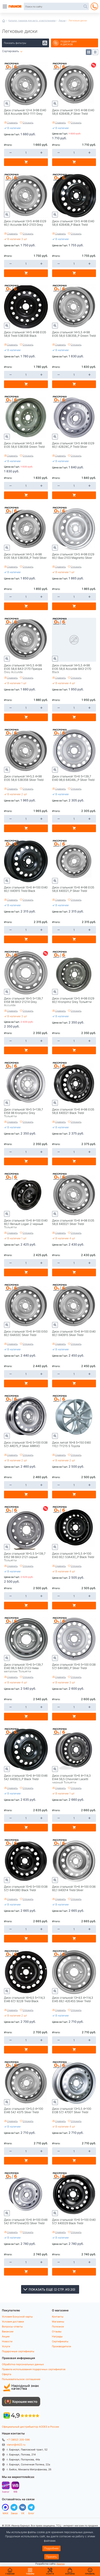 The height and width of the screenshot is (2576, 100). Describe the element at coordinates (28, 122) in the screenshot. I see `Отложить` at that location.